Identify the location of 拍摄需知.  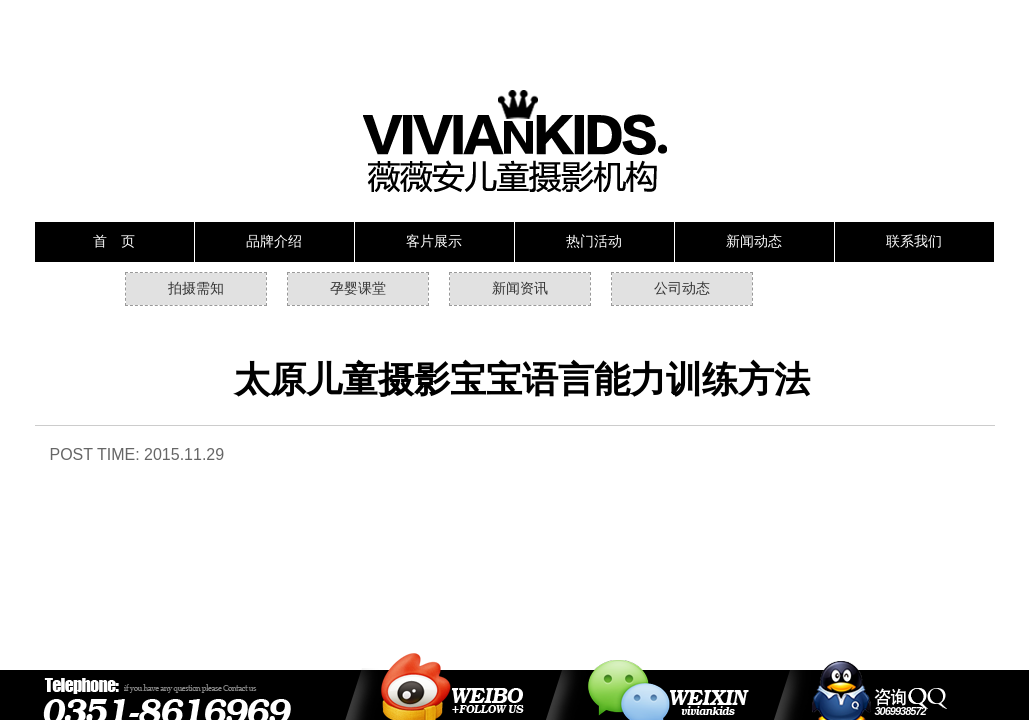
(196, 288).